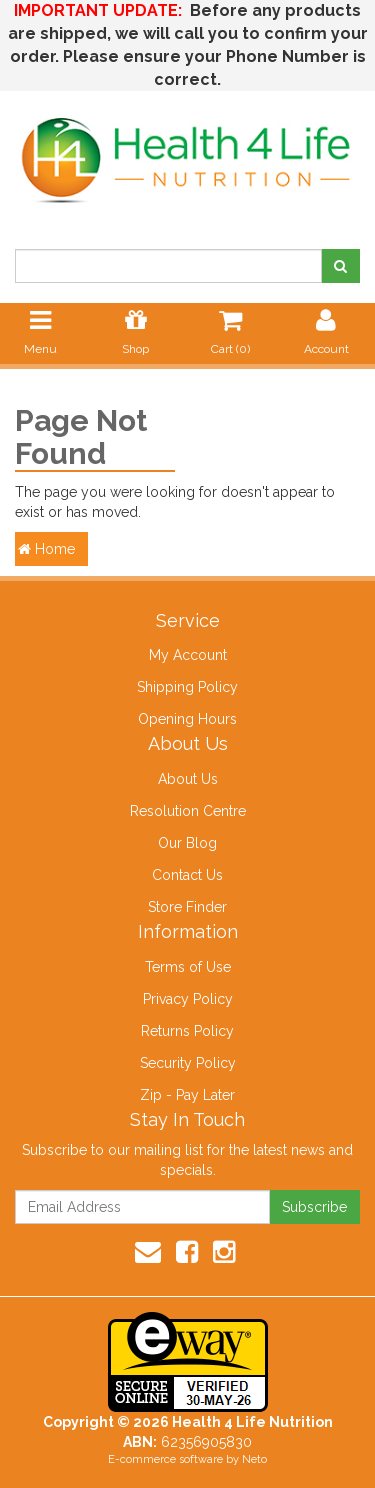 The height and width of the screenshot is (1488, 375). Describe the element at coordinates (187, 1095) in the screenshot. I see `Zip - Pay Later` at that location.